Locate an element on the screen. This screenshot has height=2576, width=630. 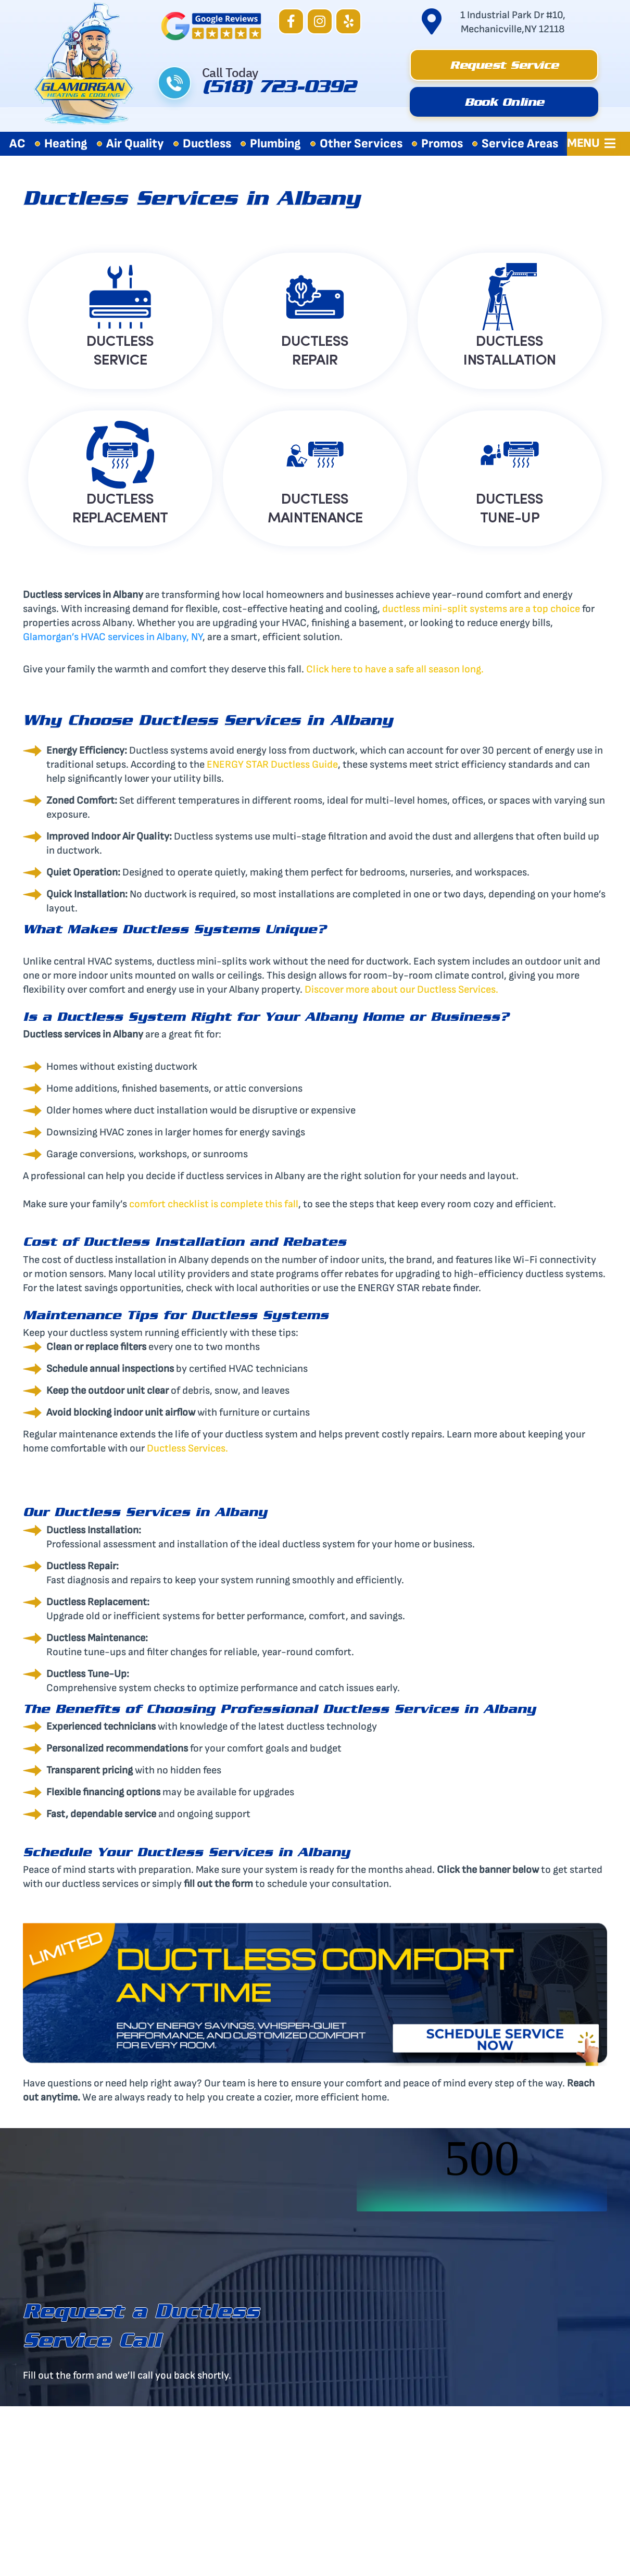
DUCTLESS REPLACEMENT is located at coordinates (120, 507).